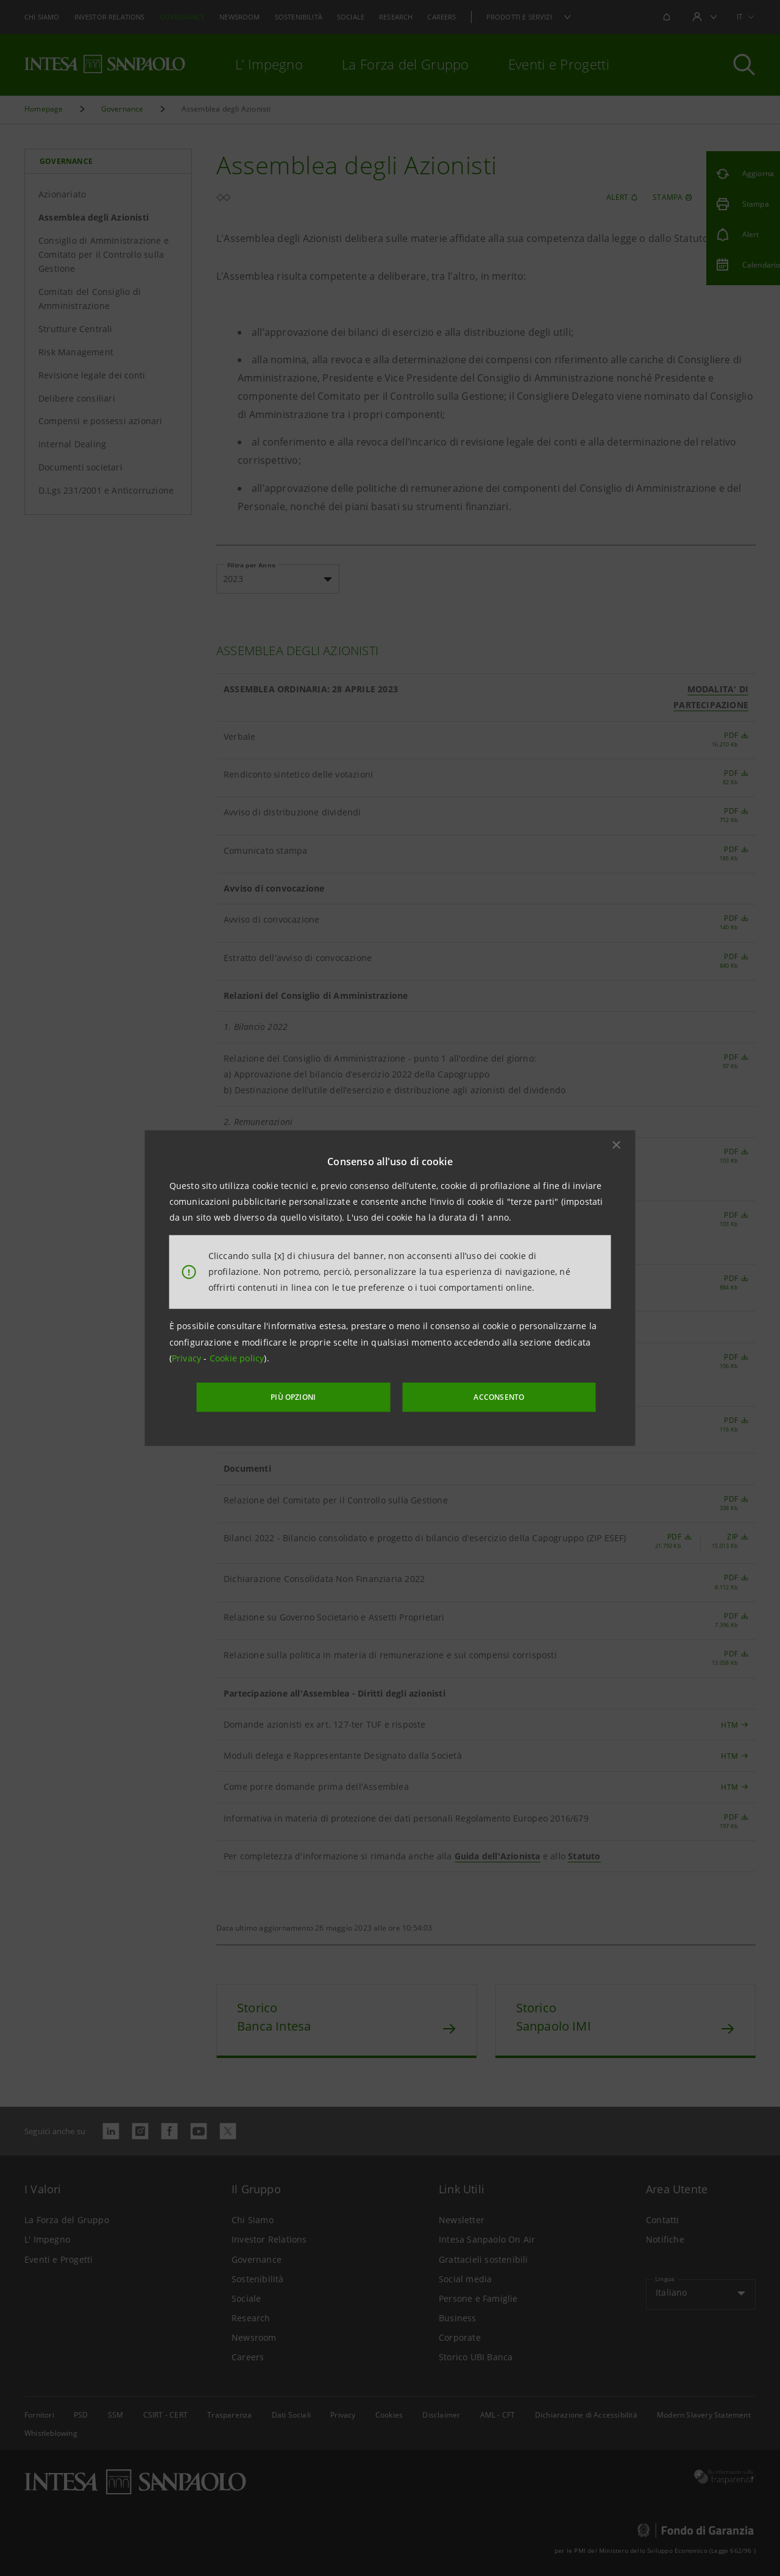 Image resolution: width=780 pixels, height=2576 pixels. I want to click on [button], so click(617, 1146).